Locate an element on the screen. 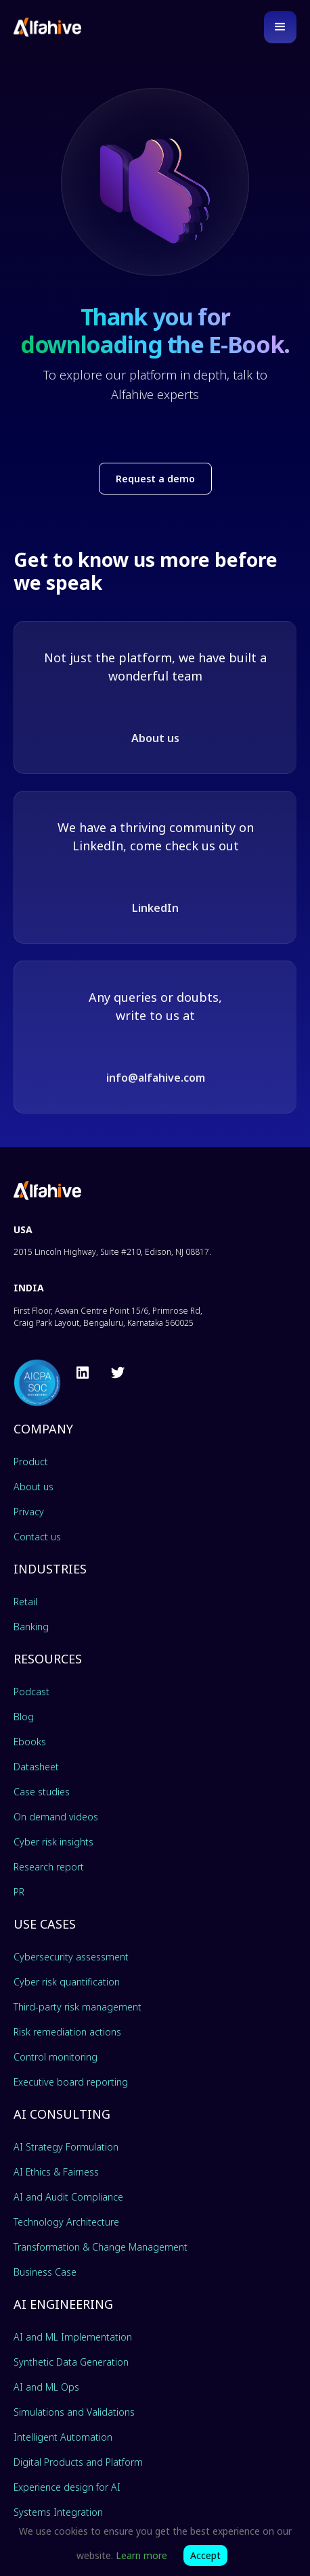 This screenshot has width=310, height=2576. Transformation & Change Management is located at coordinates (100, 2246).